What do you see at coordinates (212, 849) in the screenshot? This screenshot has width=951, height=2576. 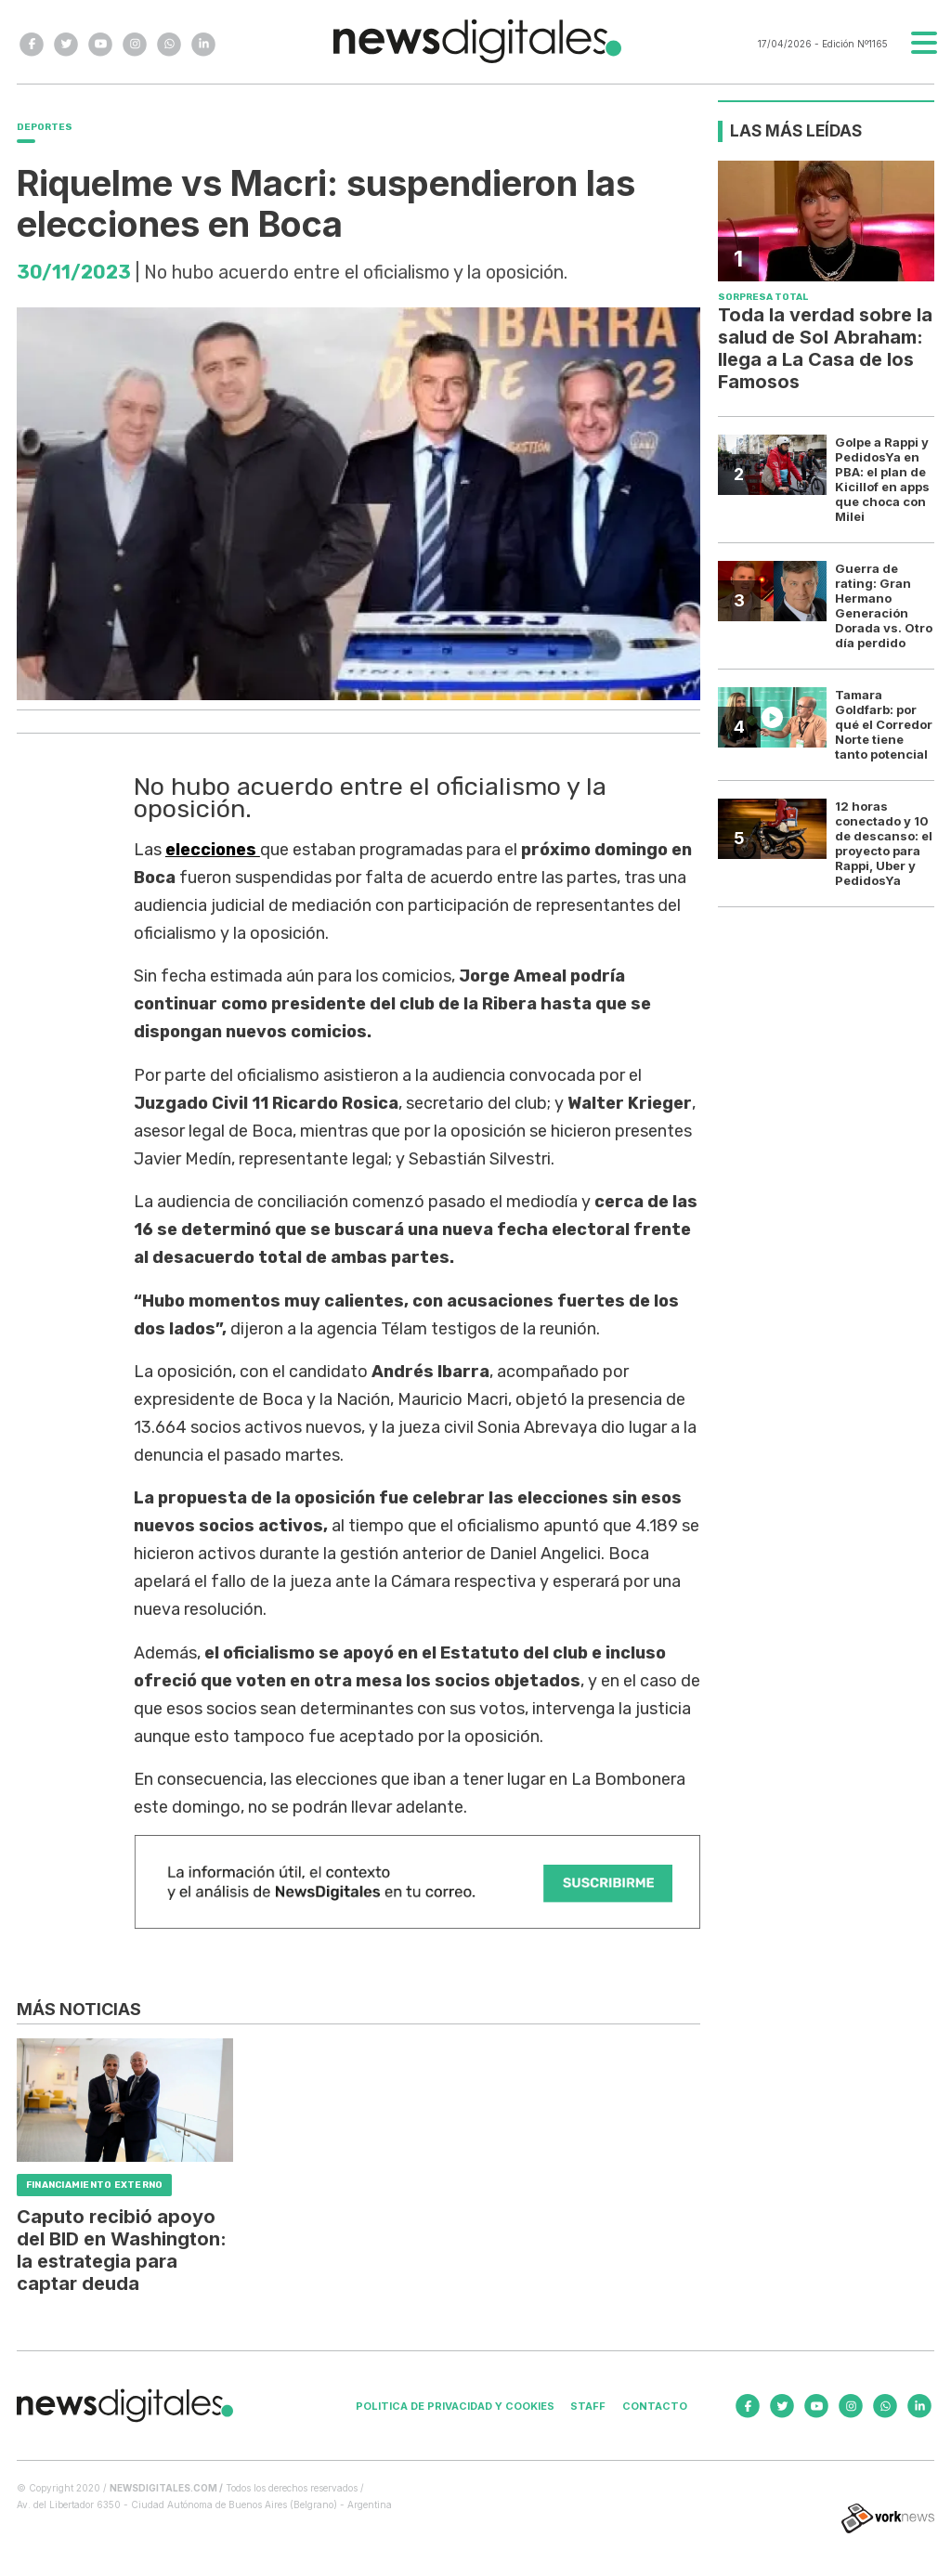 I see `elecciones` at bounding box center [212, 849].